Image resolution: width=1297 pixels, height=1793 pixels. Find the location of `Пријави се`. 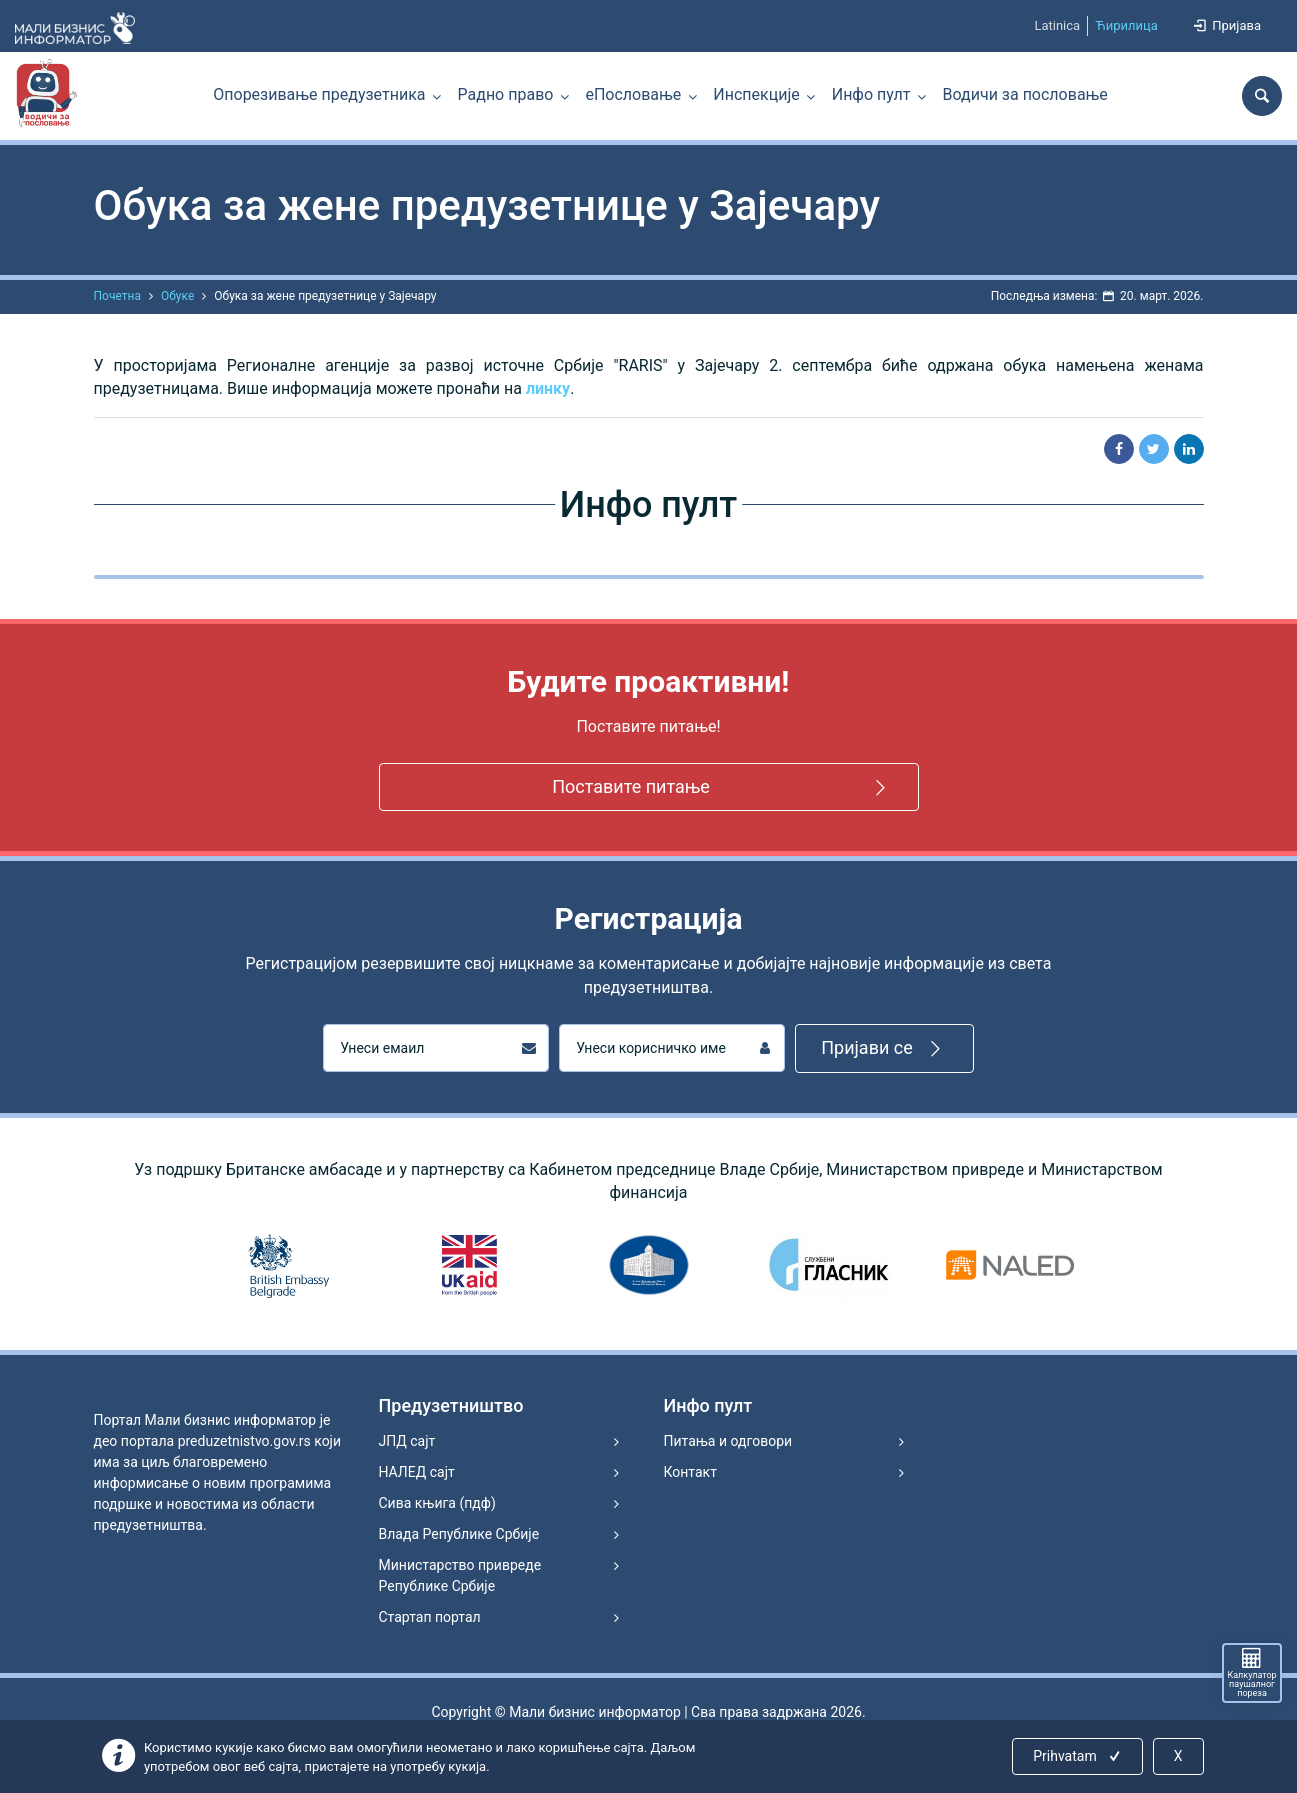

Пријави се is located at coordinates (884, 1048).